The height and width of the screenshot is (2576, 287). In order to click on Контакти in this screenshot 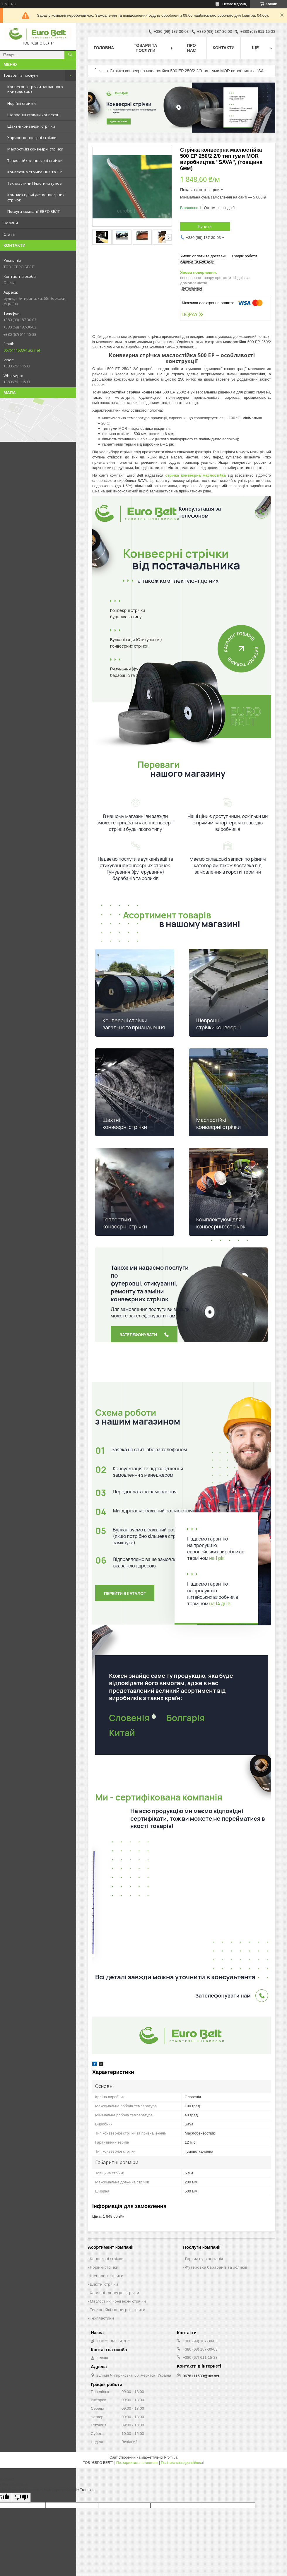, I will do `click(224, 47)`.